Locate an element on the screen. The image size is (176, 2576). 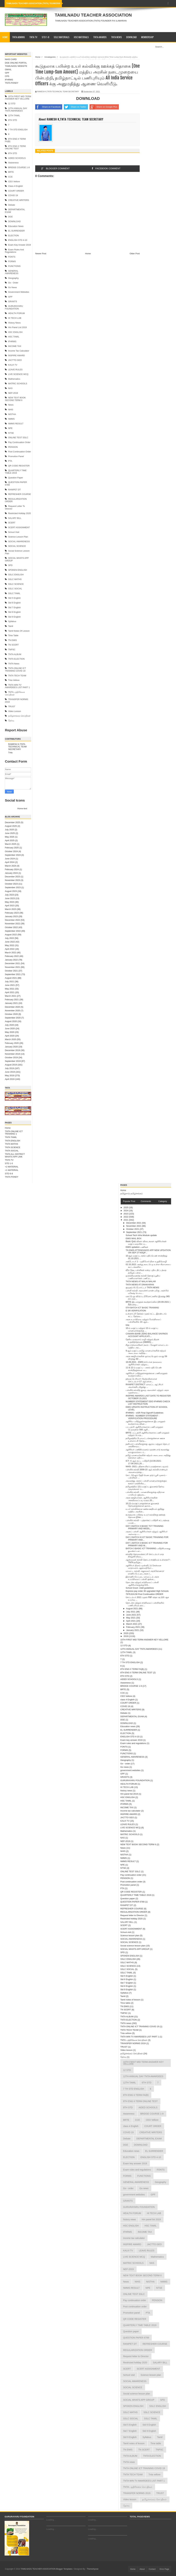
About is located at coordinates (142, 2569).